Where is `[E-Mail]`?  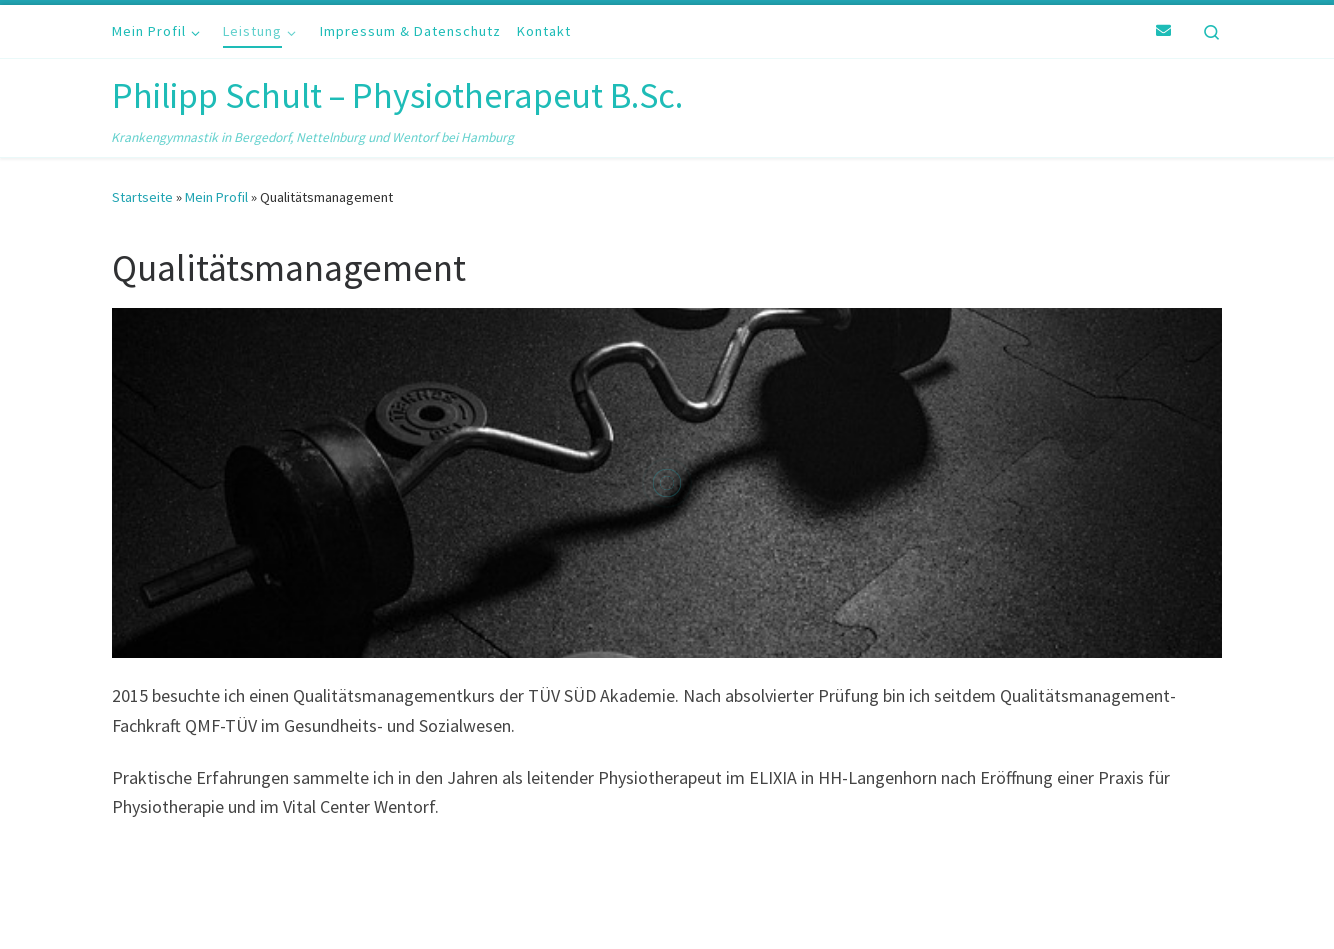 [E-Mail] is located at coordinates (1163, 31).